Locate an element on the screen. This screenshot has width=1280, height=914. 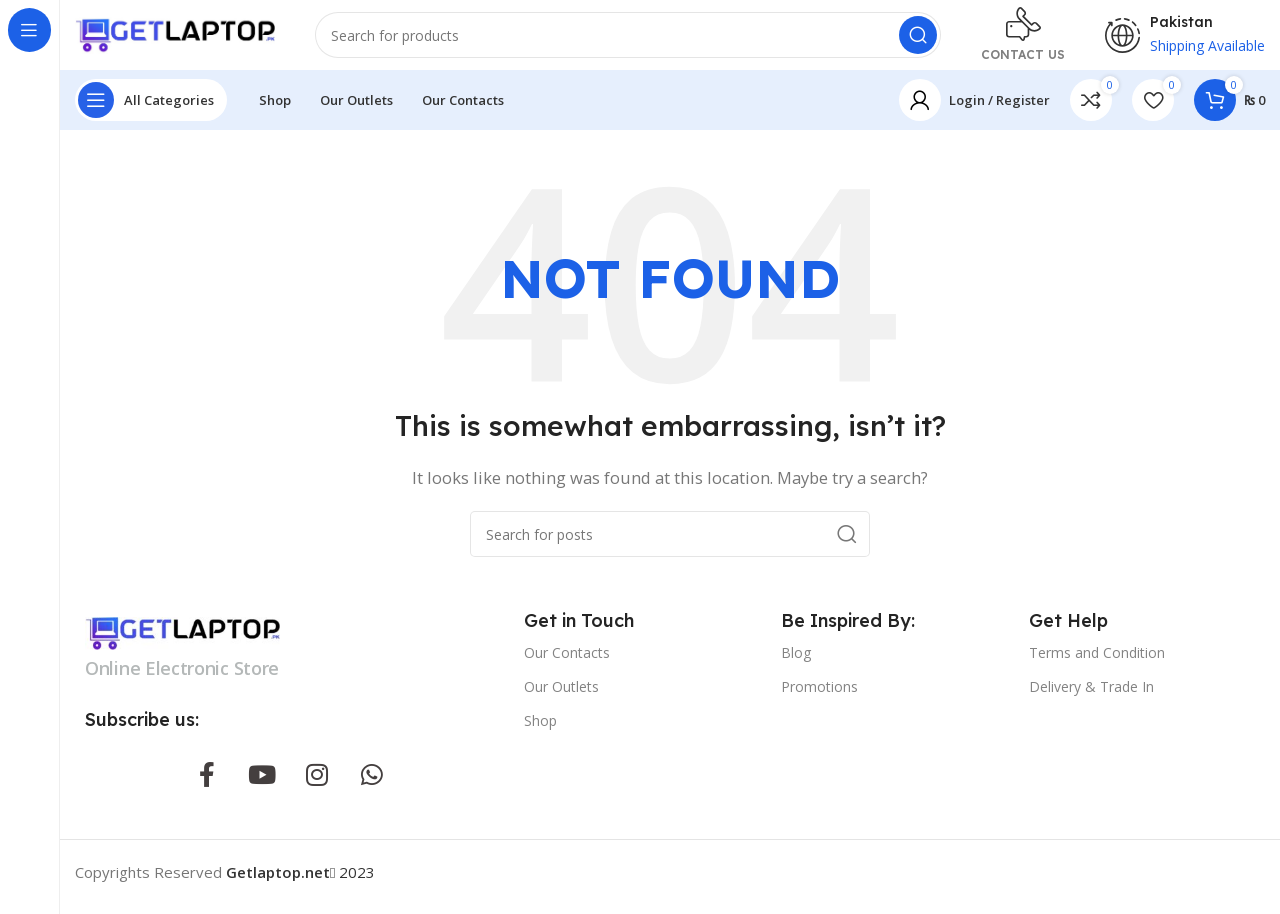
Shop is located at coordinates (540, 730).